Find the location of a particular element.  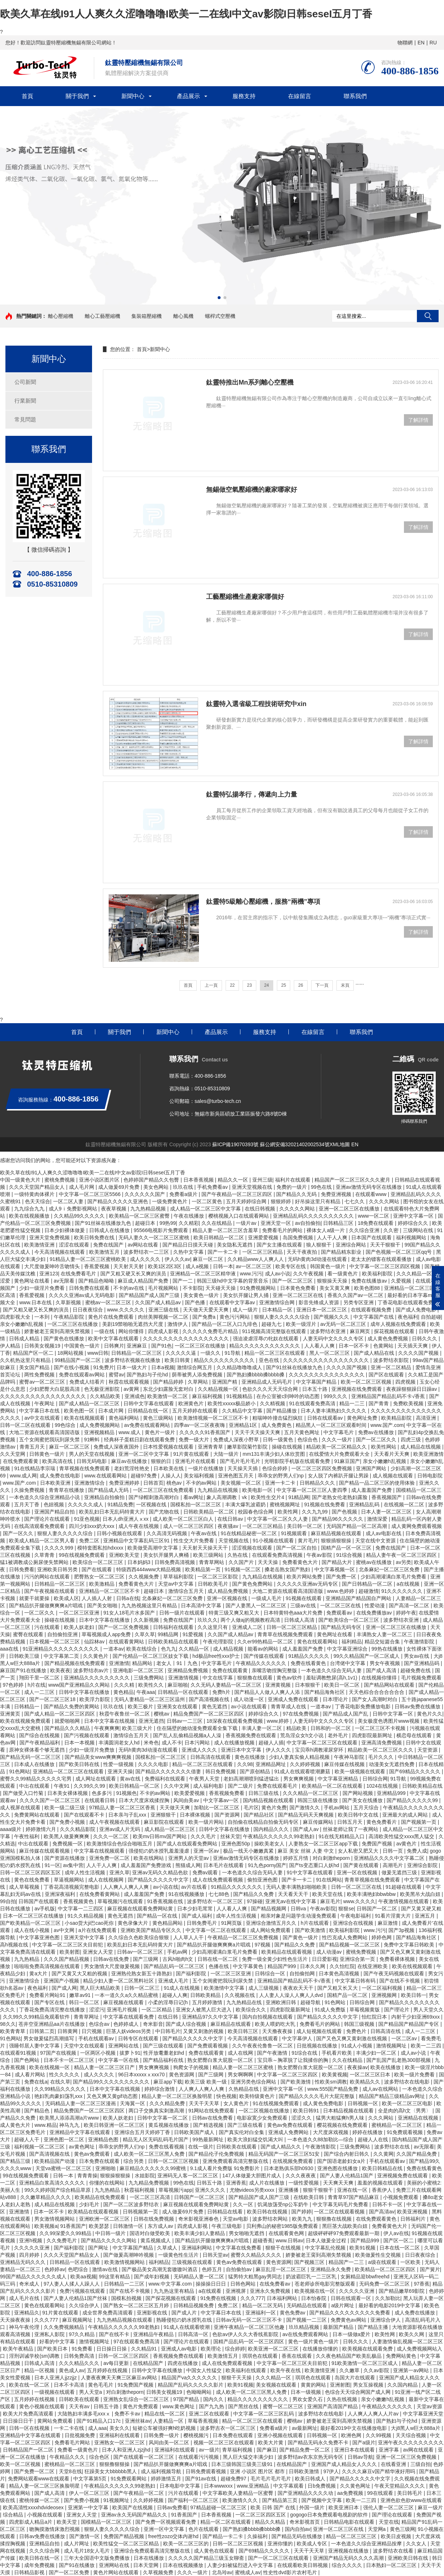

97在线观看免费高清 is located at coordinates (137, 2341).